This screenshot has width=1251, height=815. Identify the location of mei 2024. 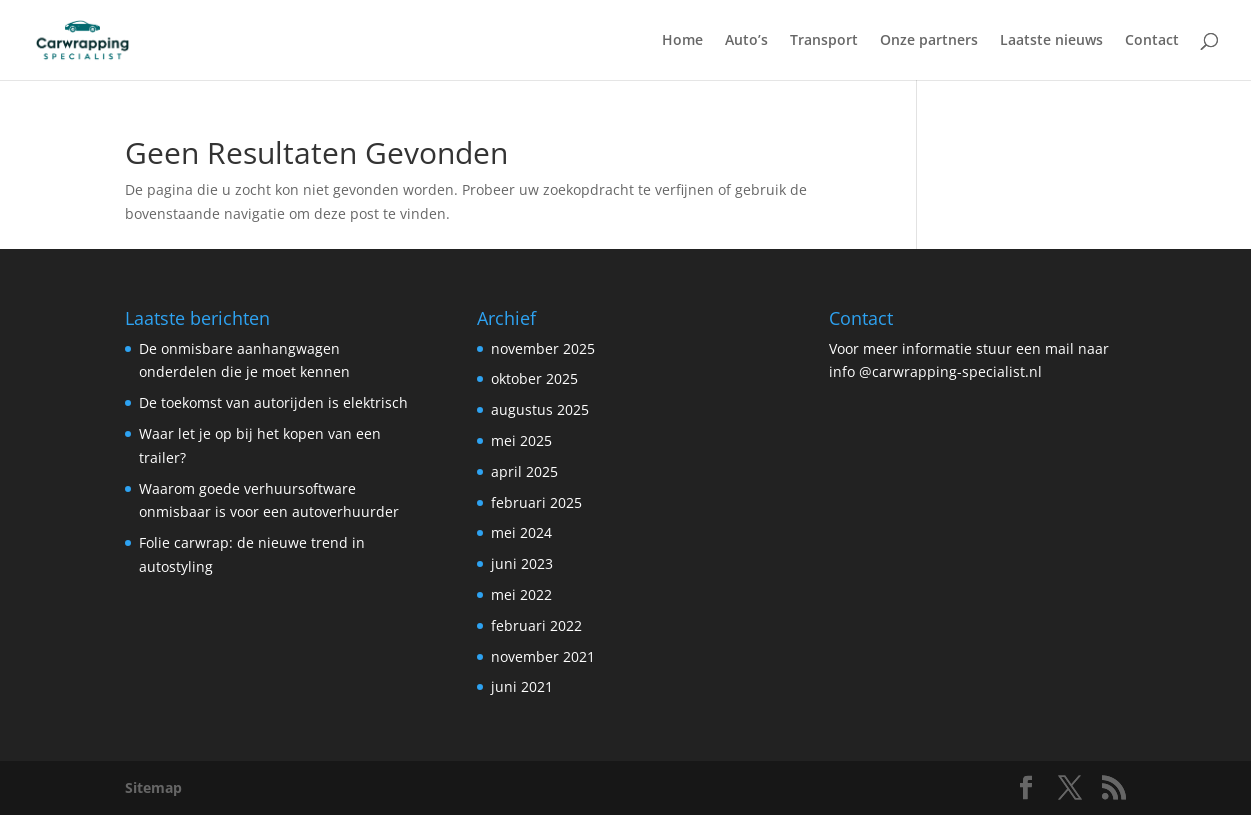
(521, 532).